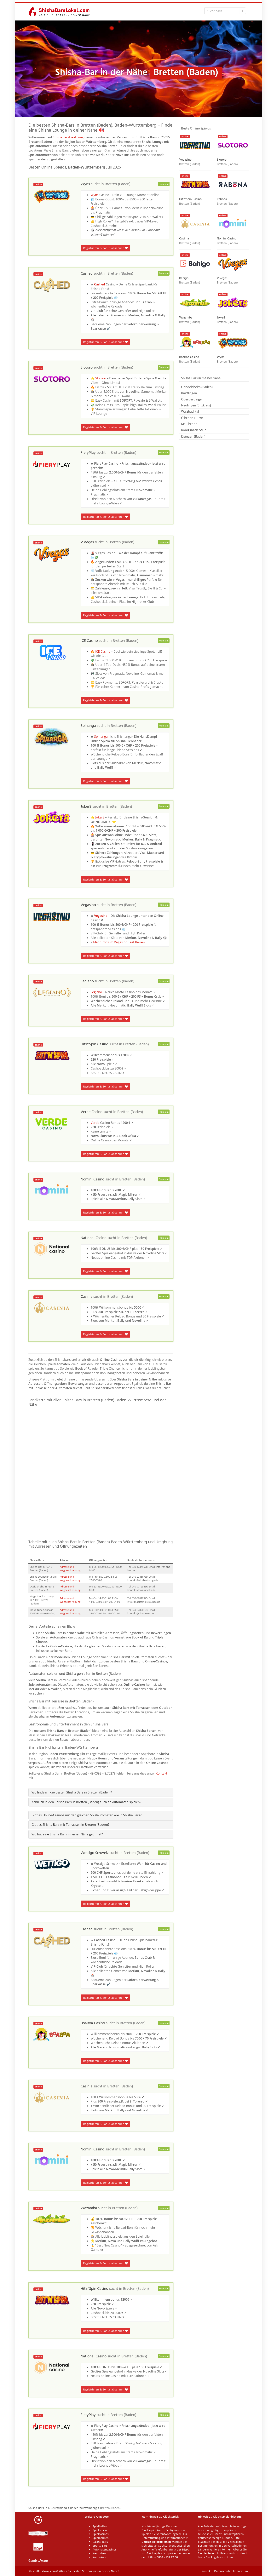 This screenshot has height=2576, width=277. I want to click on Gibt es Shisha Bars mit Terrassen in Bretten (Baden)?, so click(70, 1824).